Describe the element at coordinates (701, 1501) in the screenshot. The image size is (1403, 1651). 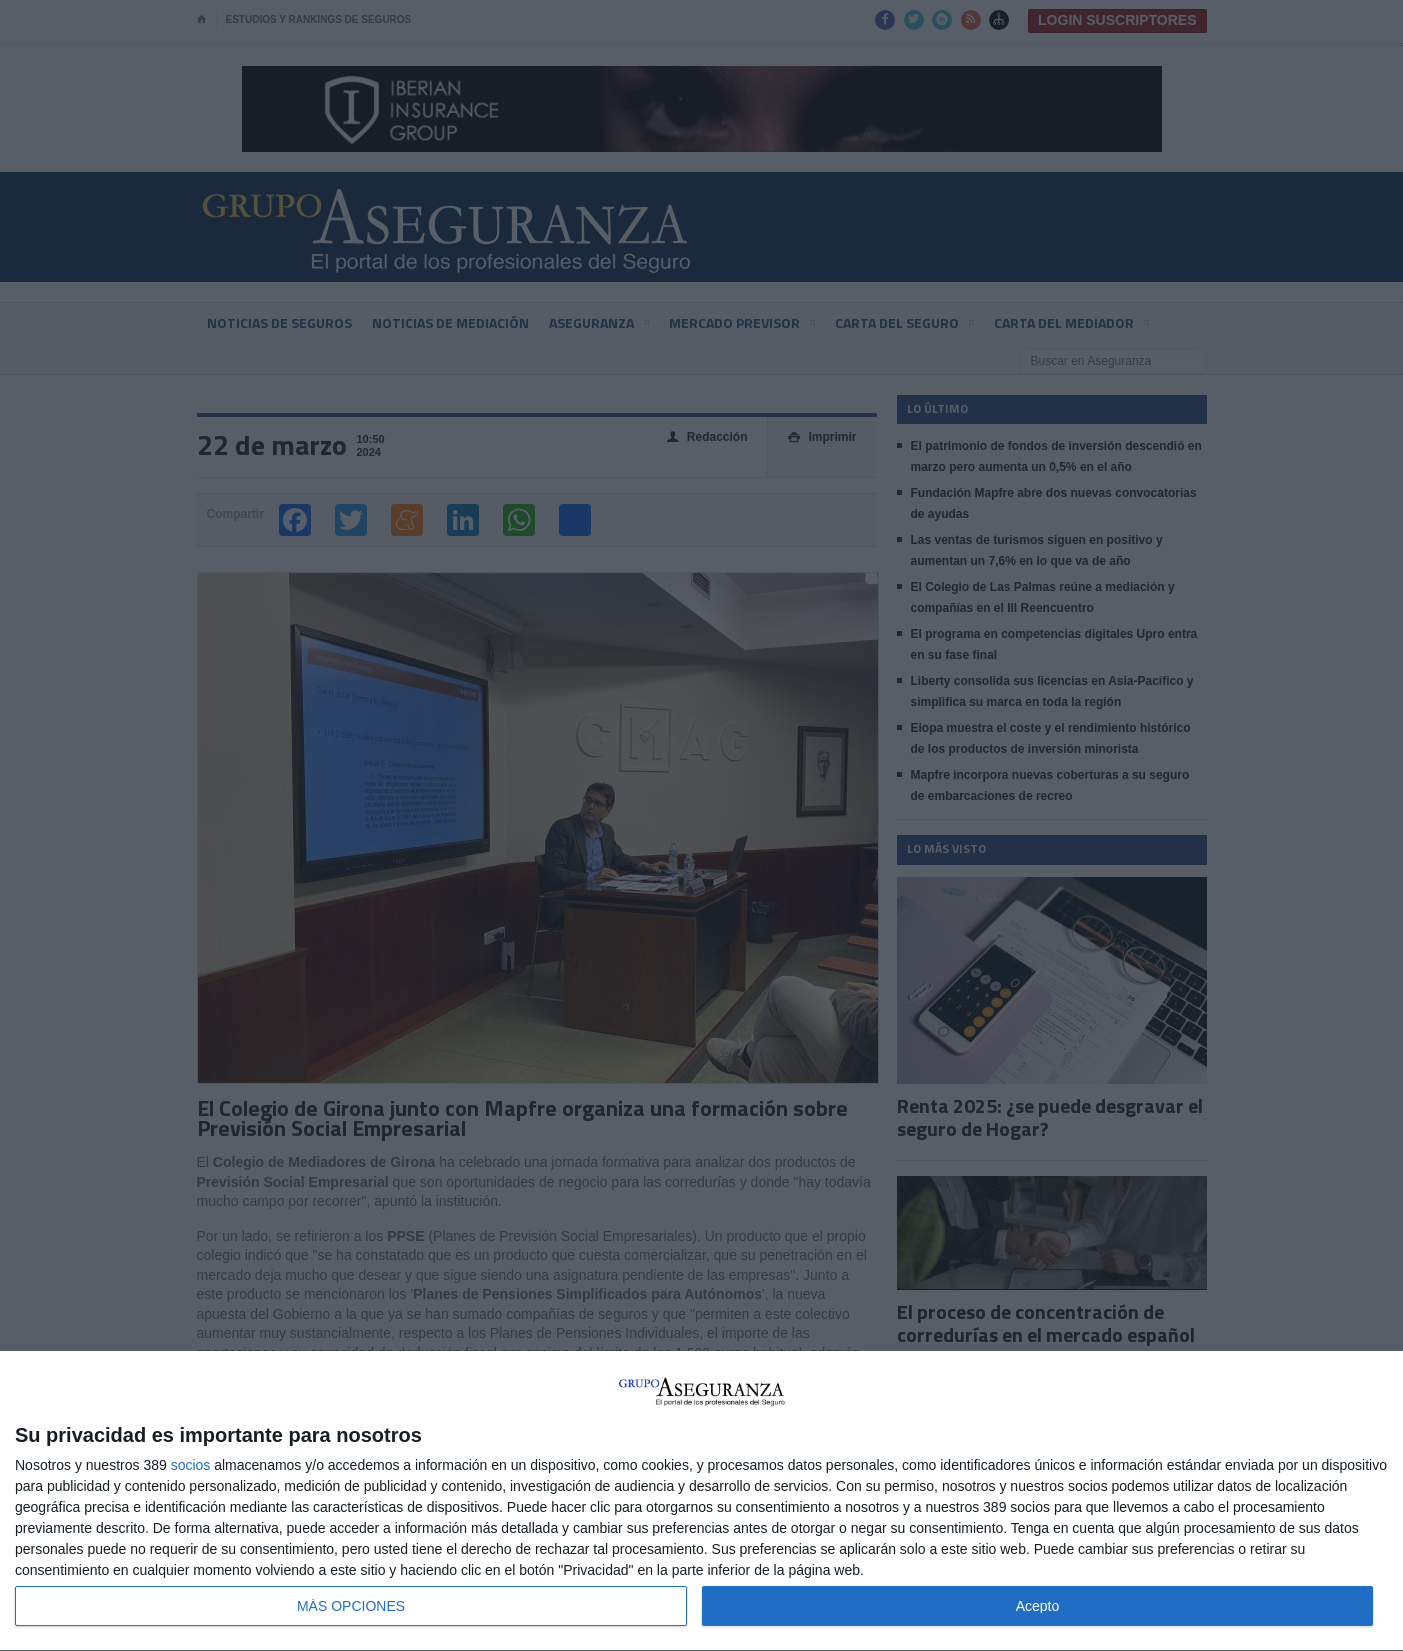
I see `[dialog]` at that location.